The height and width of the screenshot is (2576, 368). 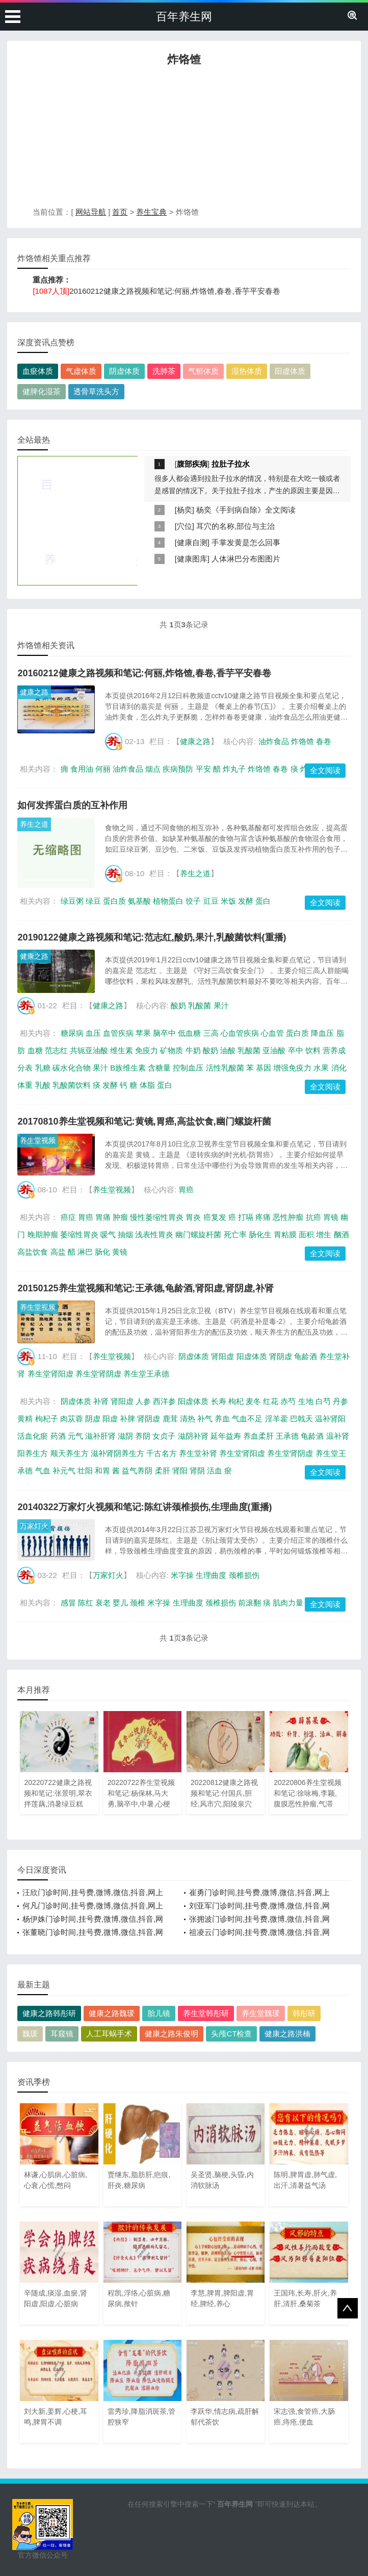 I want to click on 卒中, so click(x=295, y=1050).